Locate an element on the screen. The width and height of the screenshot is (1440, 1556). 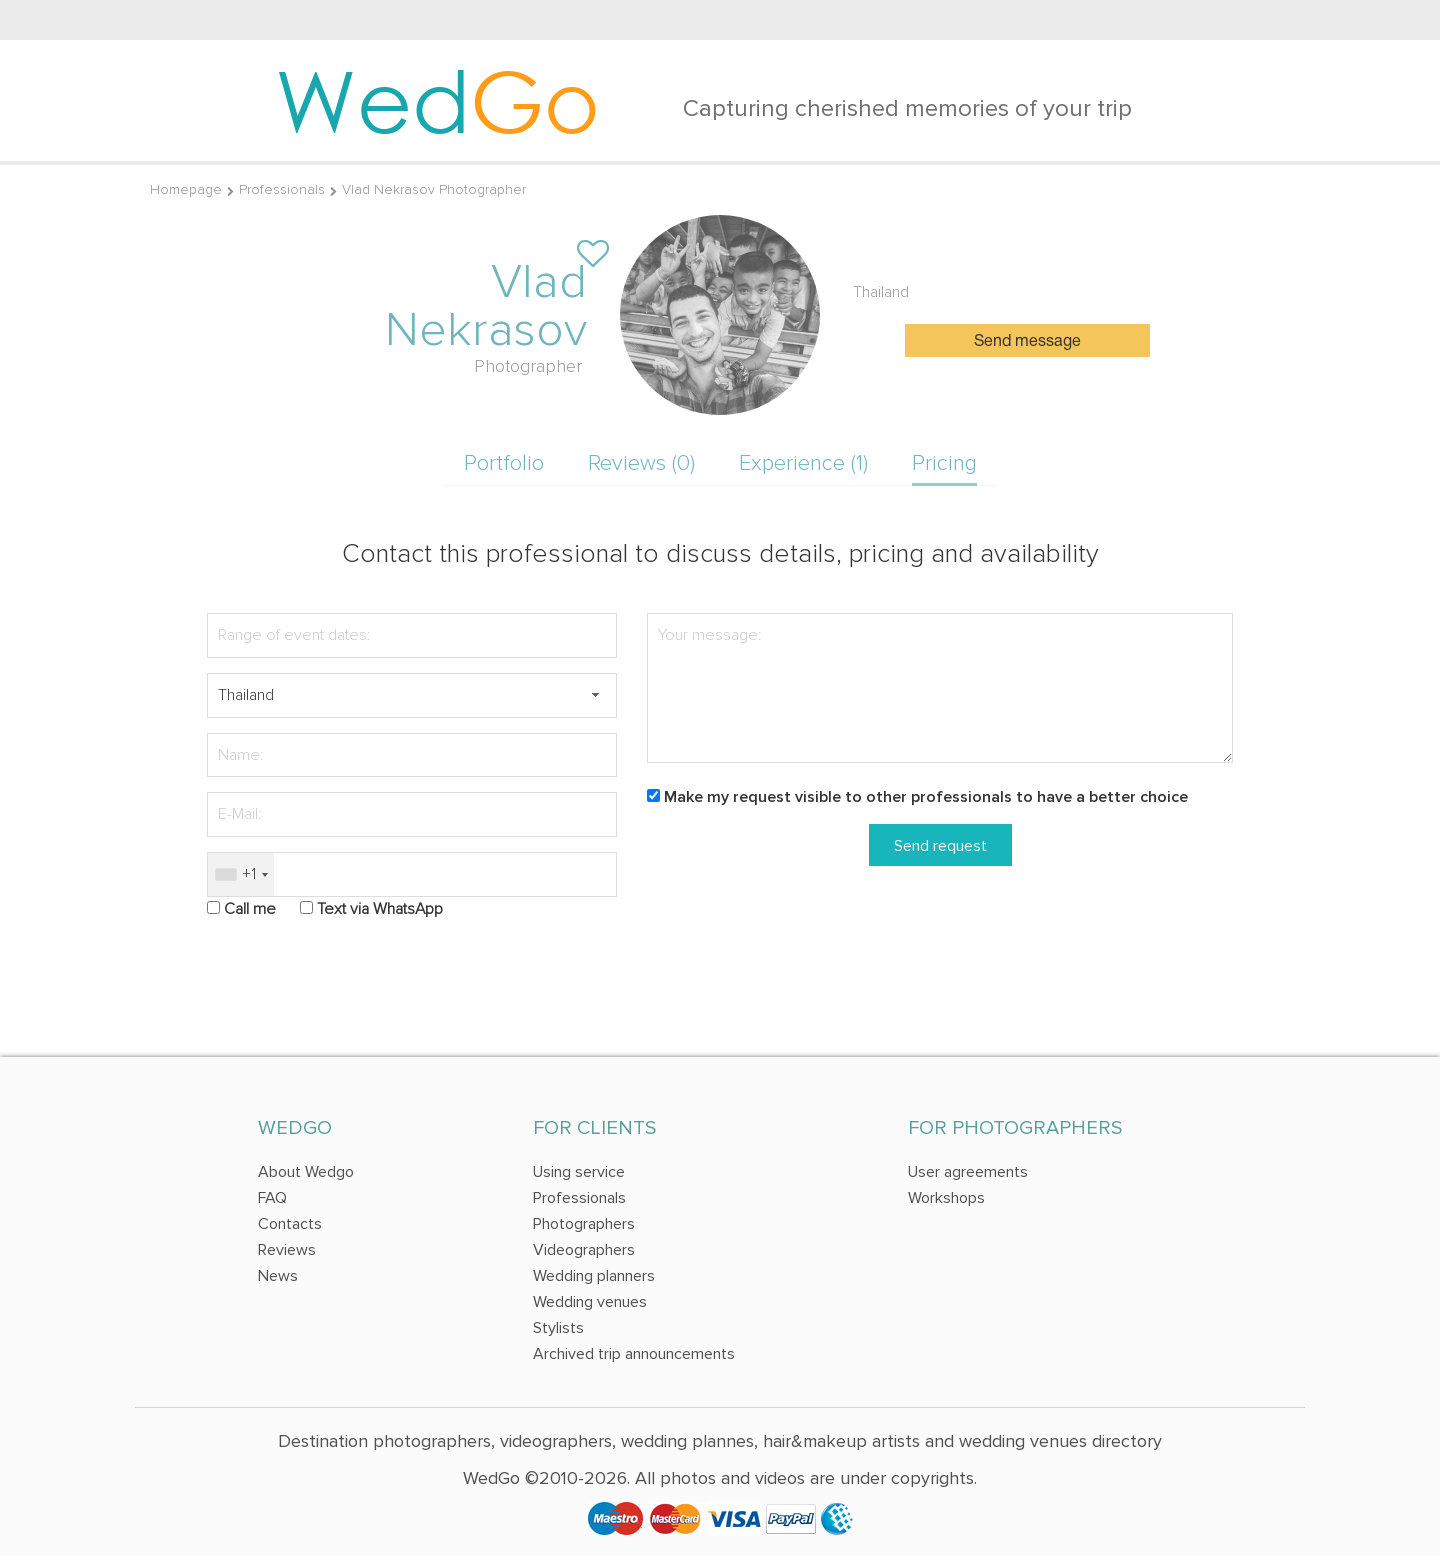
Send request is located at coordinates (940, 846).